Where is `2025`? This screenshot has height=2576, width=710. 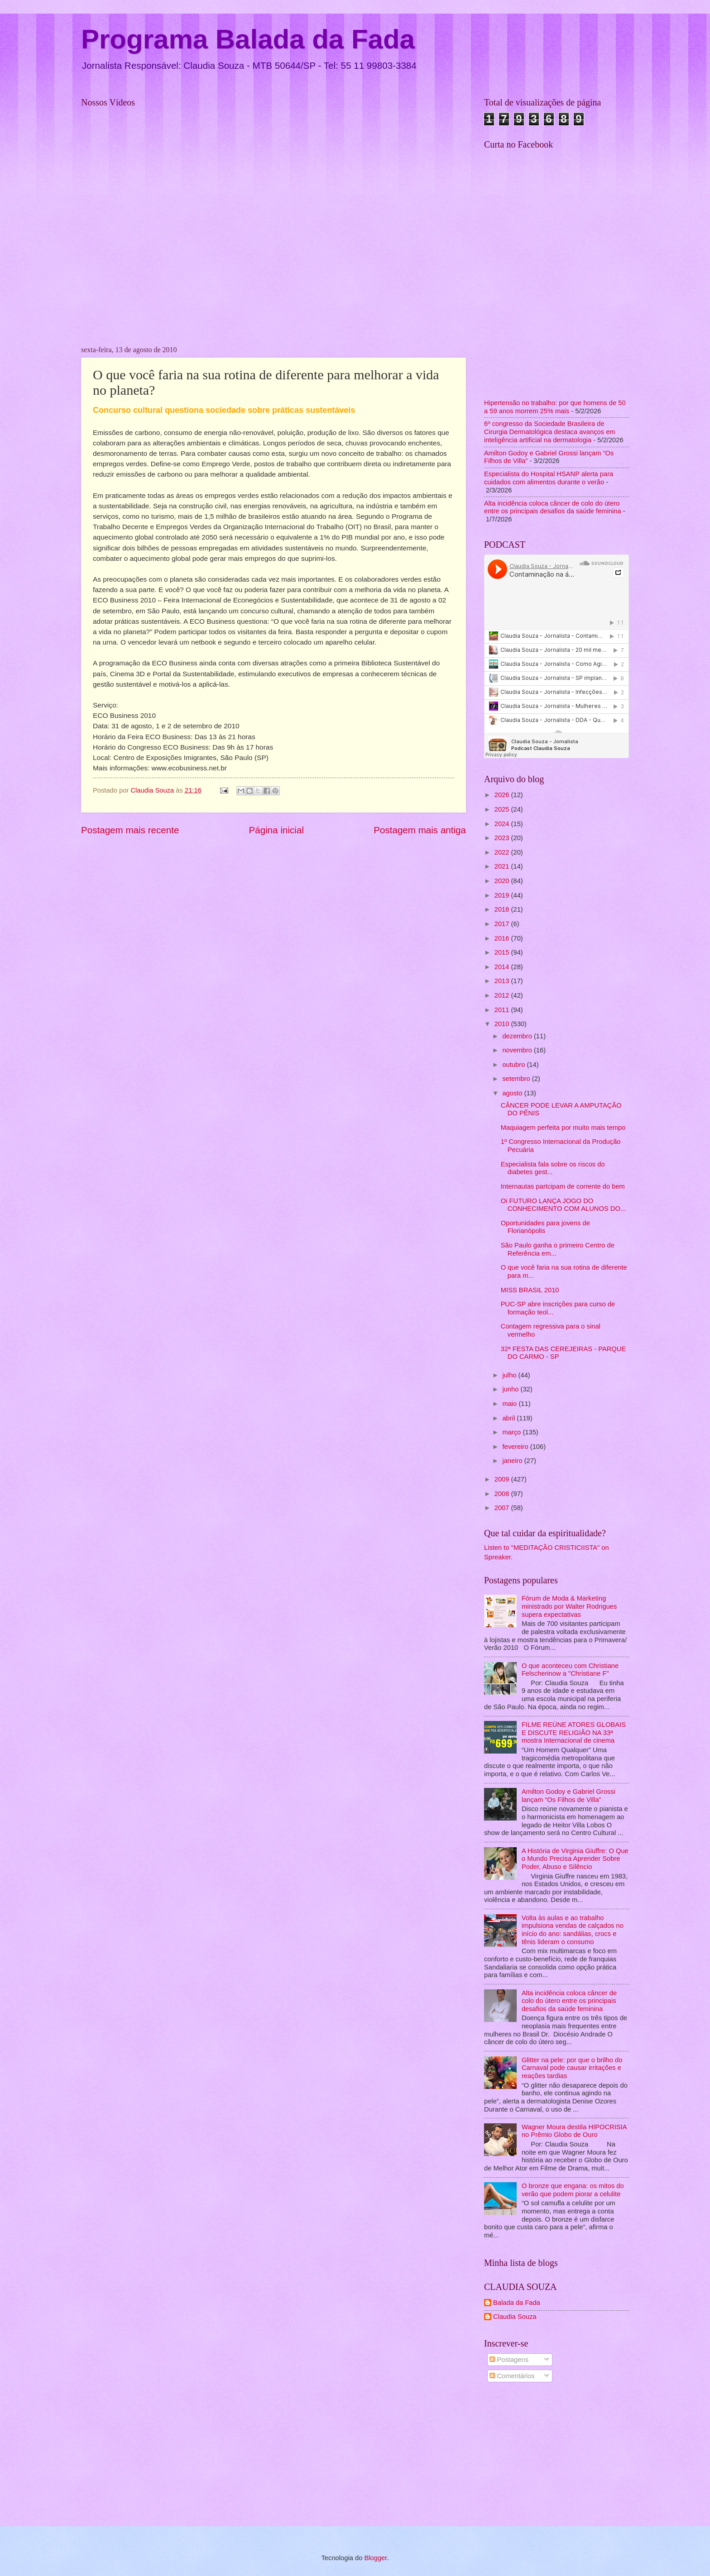
2025 is located at coordinates (502, 809).